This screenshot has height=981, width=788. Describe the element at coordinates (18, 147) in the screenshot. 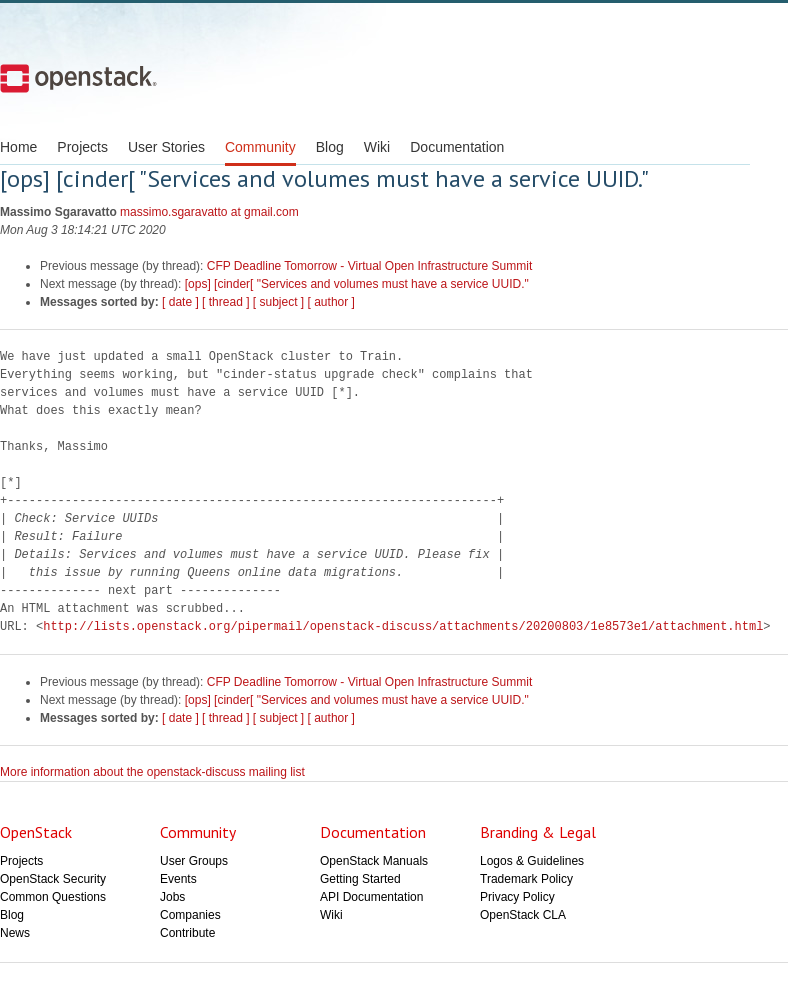

I see `Home` at that location.